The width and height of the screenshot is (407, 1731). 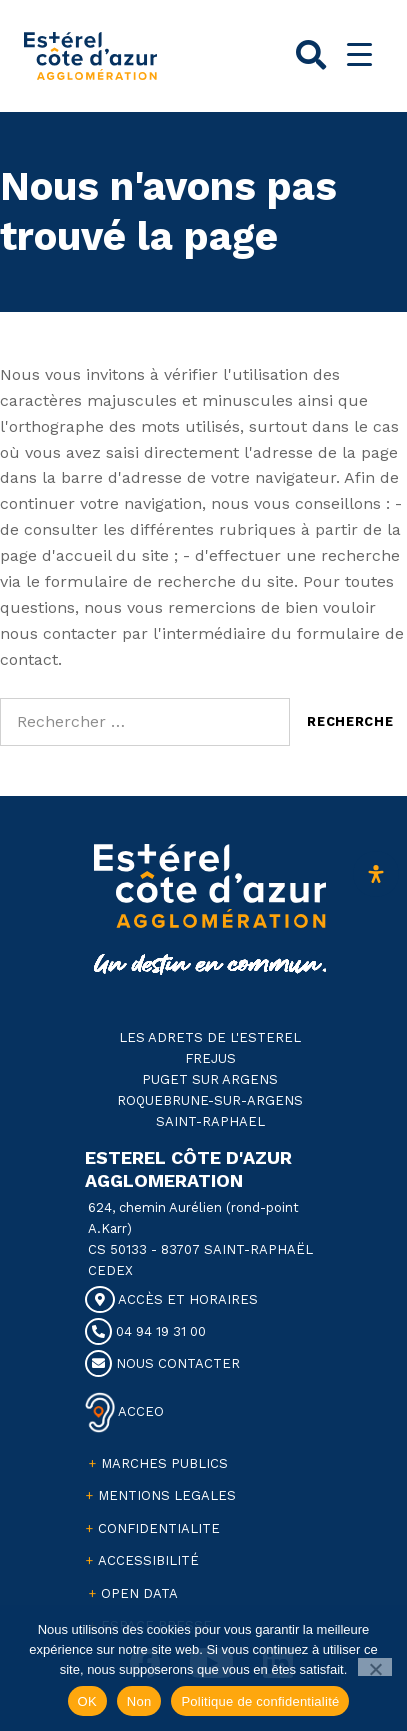 I want to click on ACCÈS ET HORAIRES, so click(x=171, y=1299).